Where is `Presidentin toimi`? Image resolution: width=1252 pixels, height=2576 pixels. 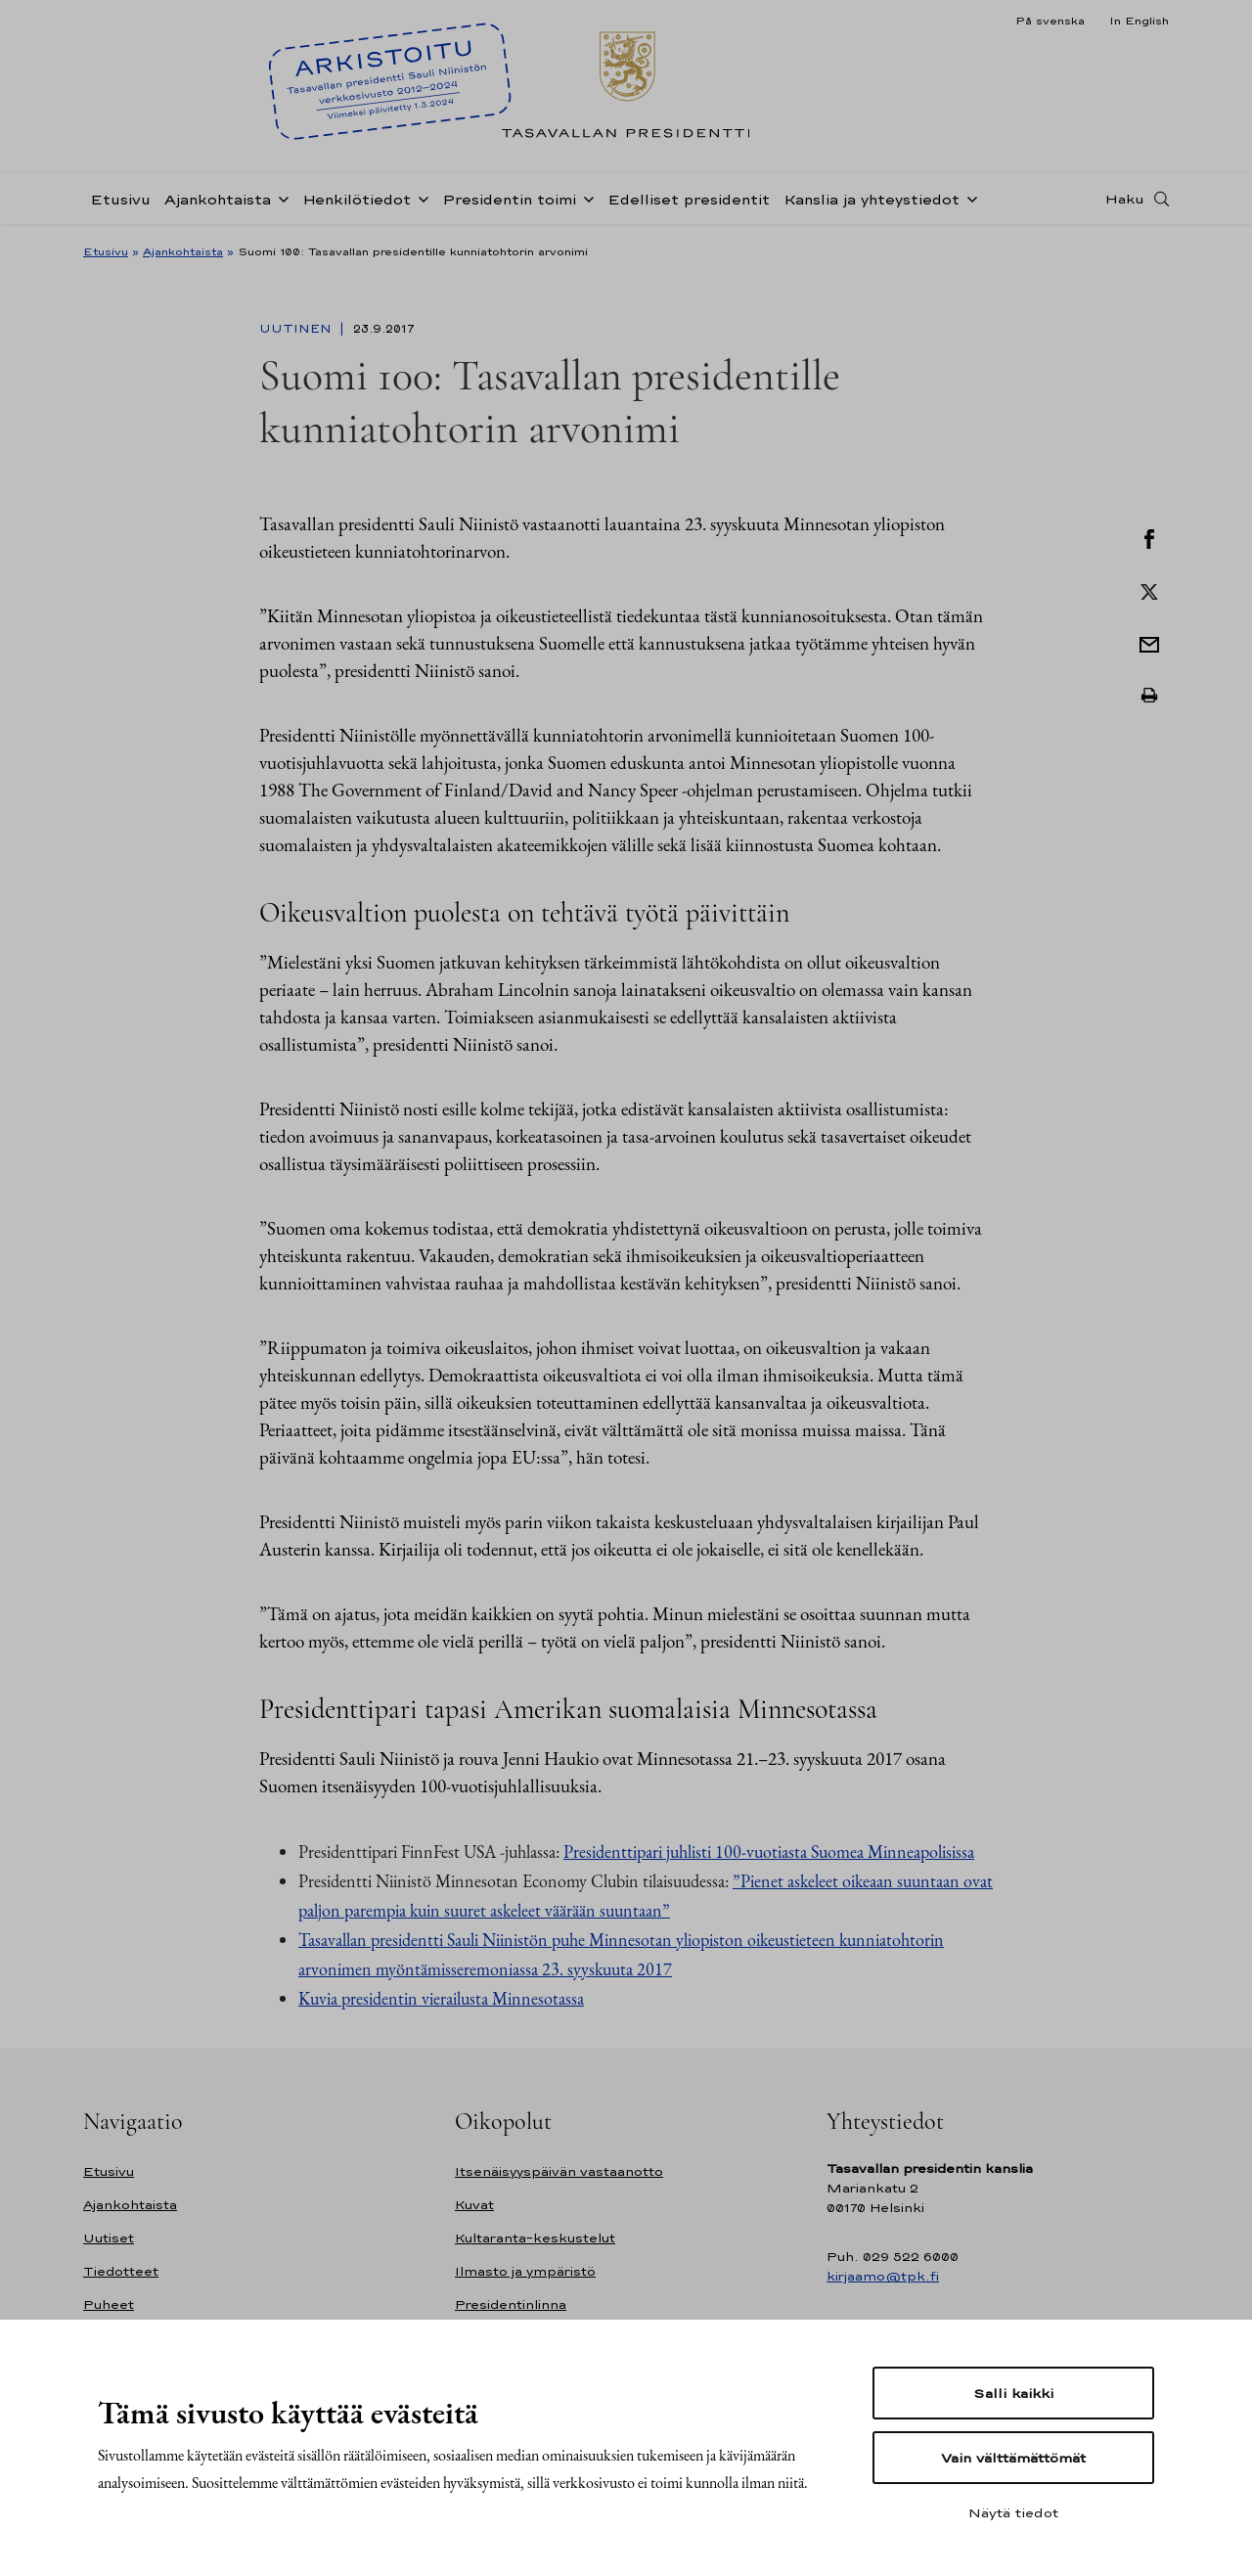 Presidentin toimi is located at coordinates (509, 199).